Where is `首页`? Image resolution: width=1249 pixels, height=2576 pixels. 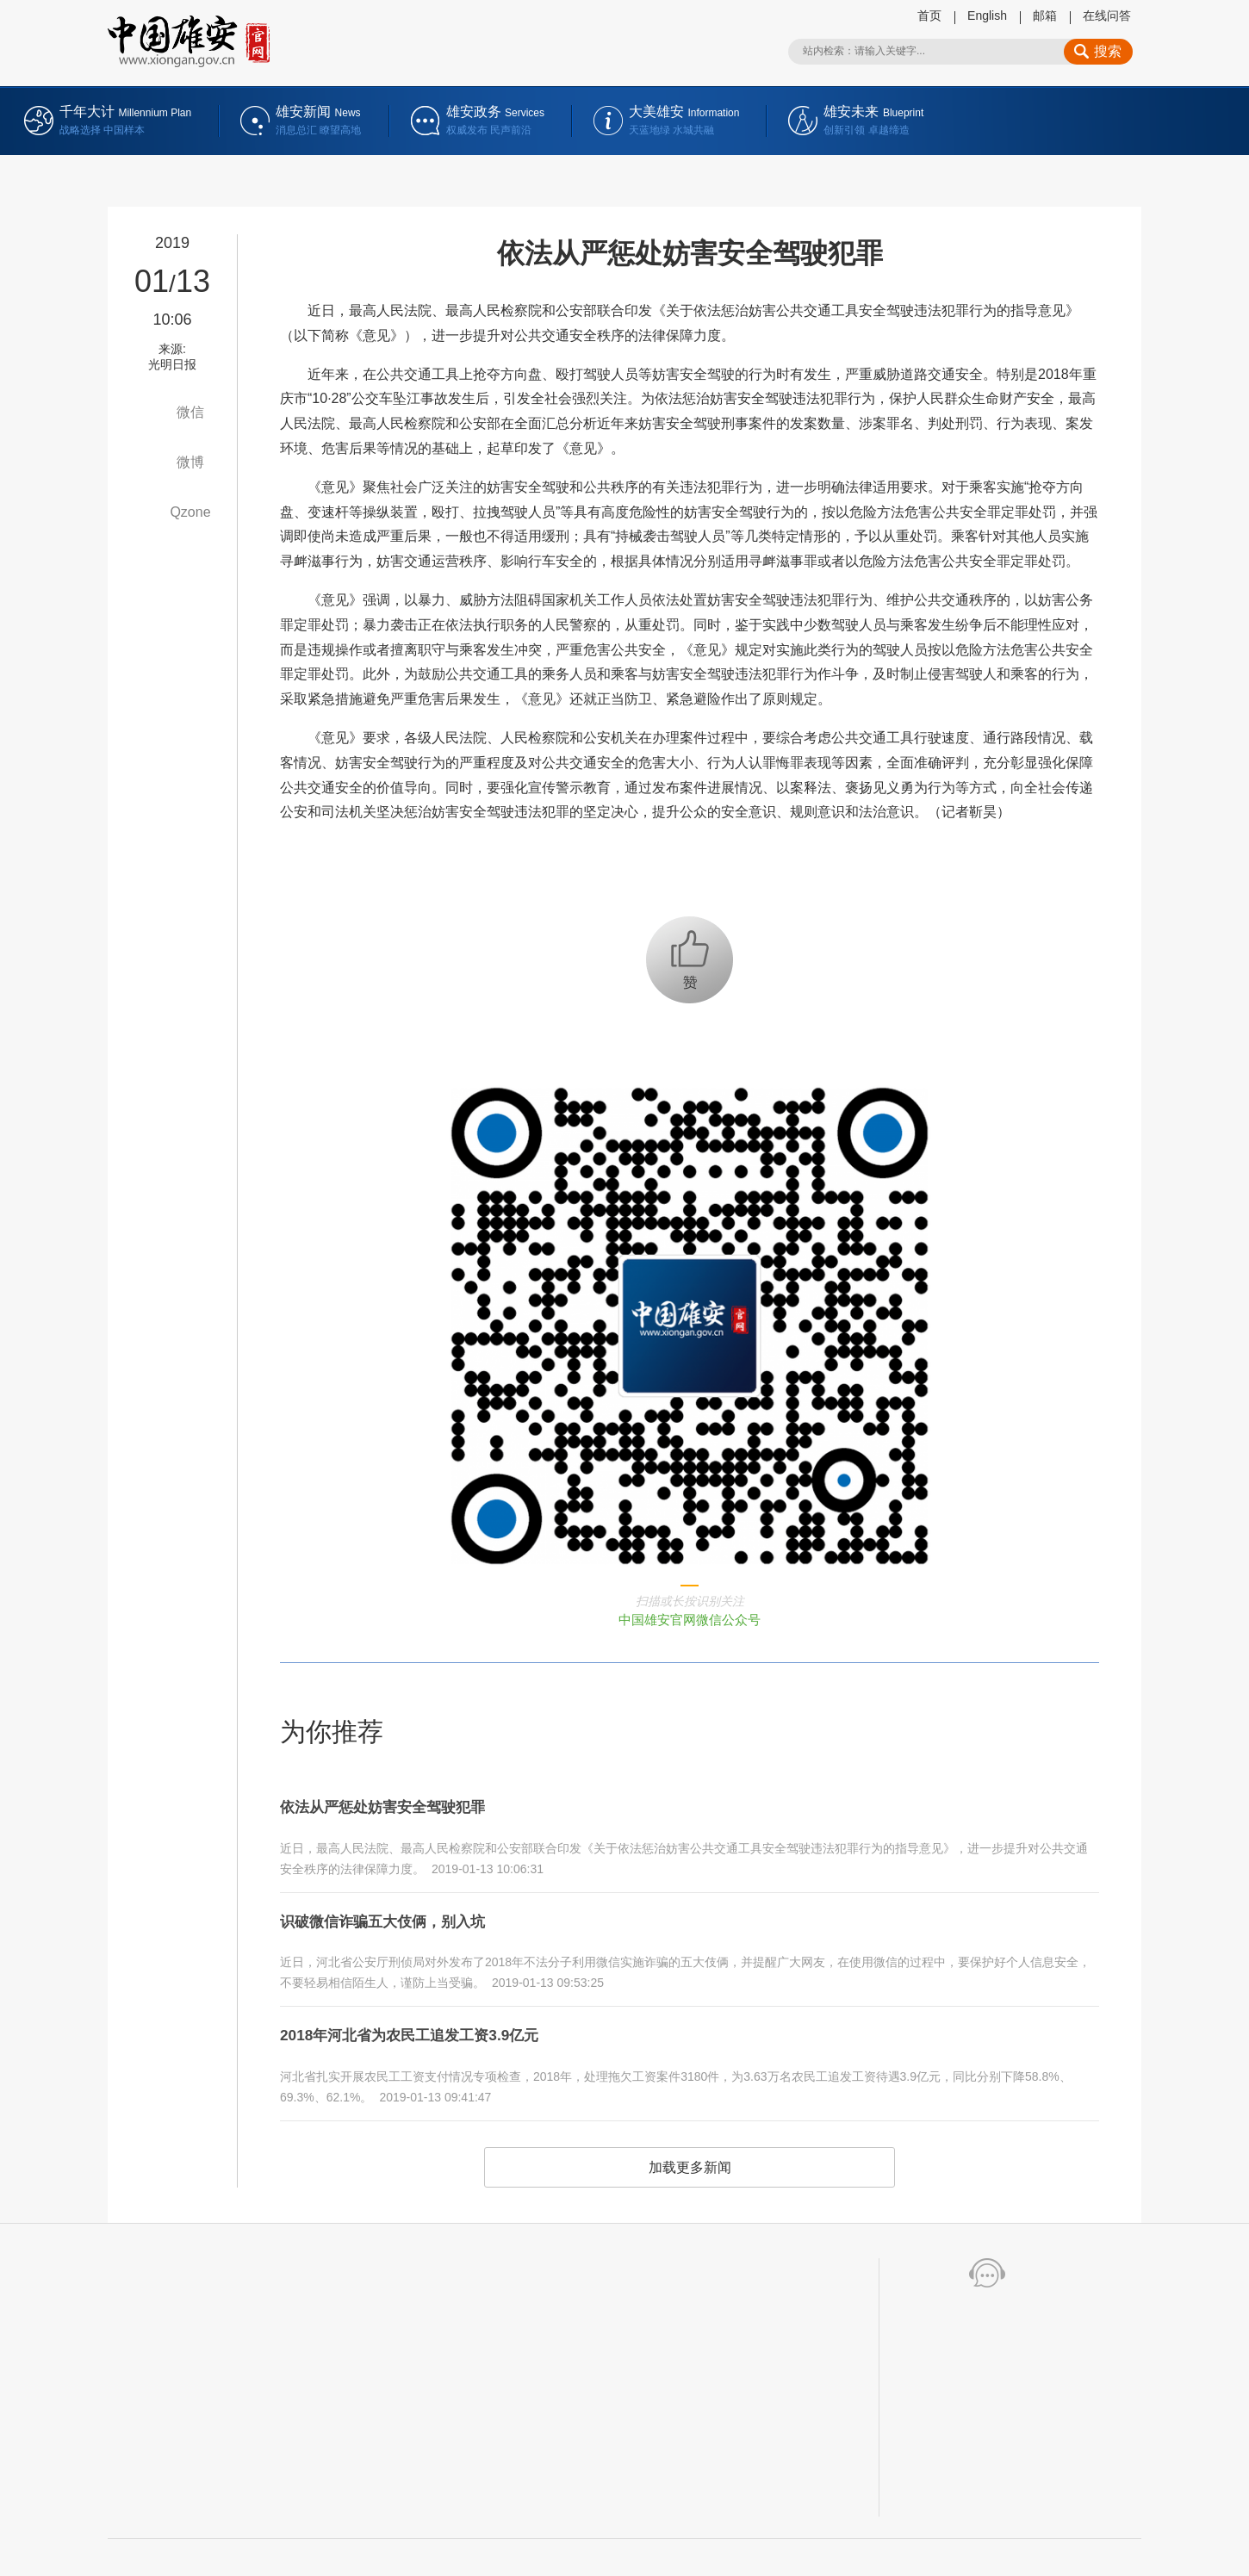 首页 is located at coordinates (929, 15).